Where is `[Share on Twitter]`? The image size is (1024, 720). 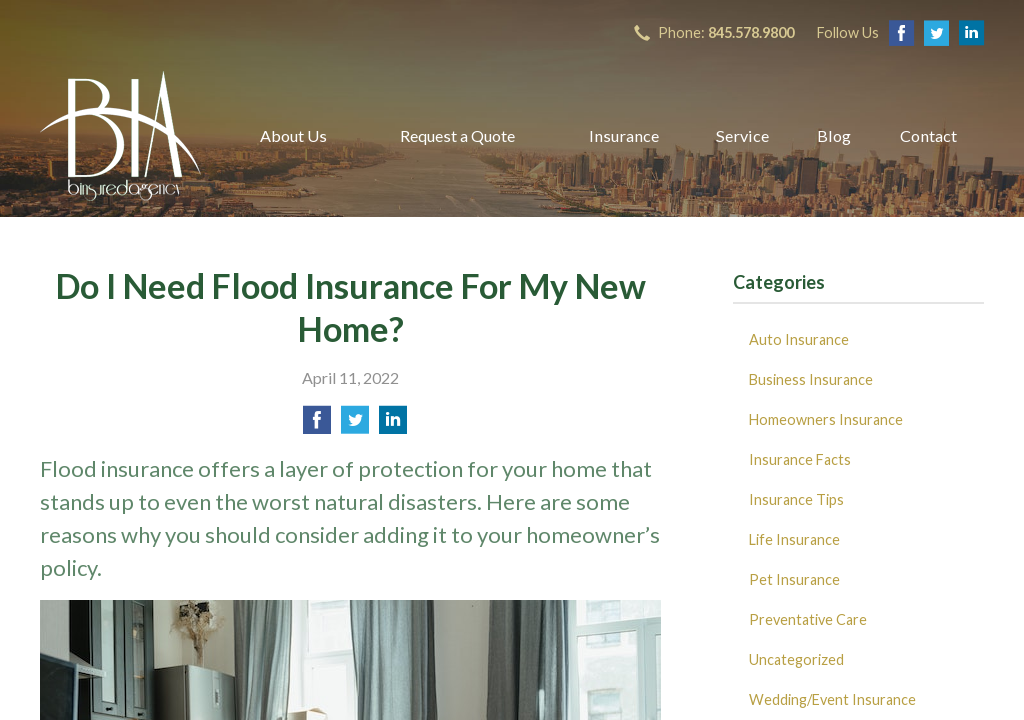
[Share on Twitter] is located at coordinates (355, 425).